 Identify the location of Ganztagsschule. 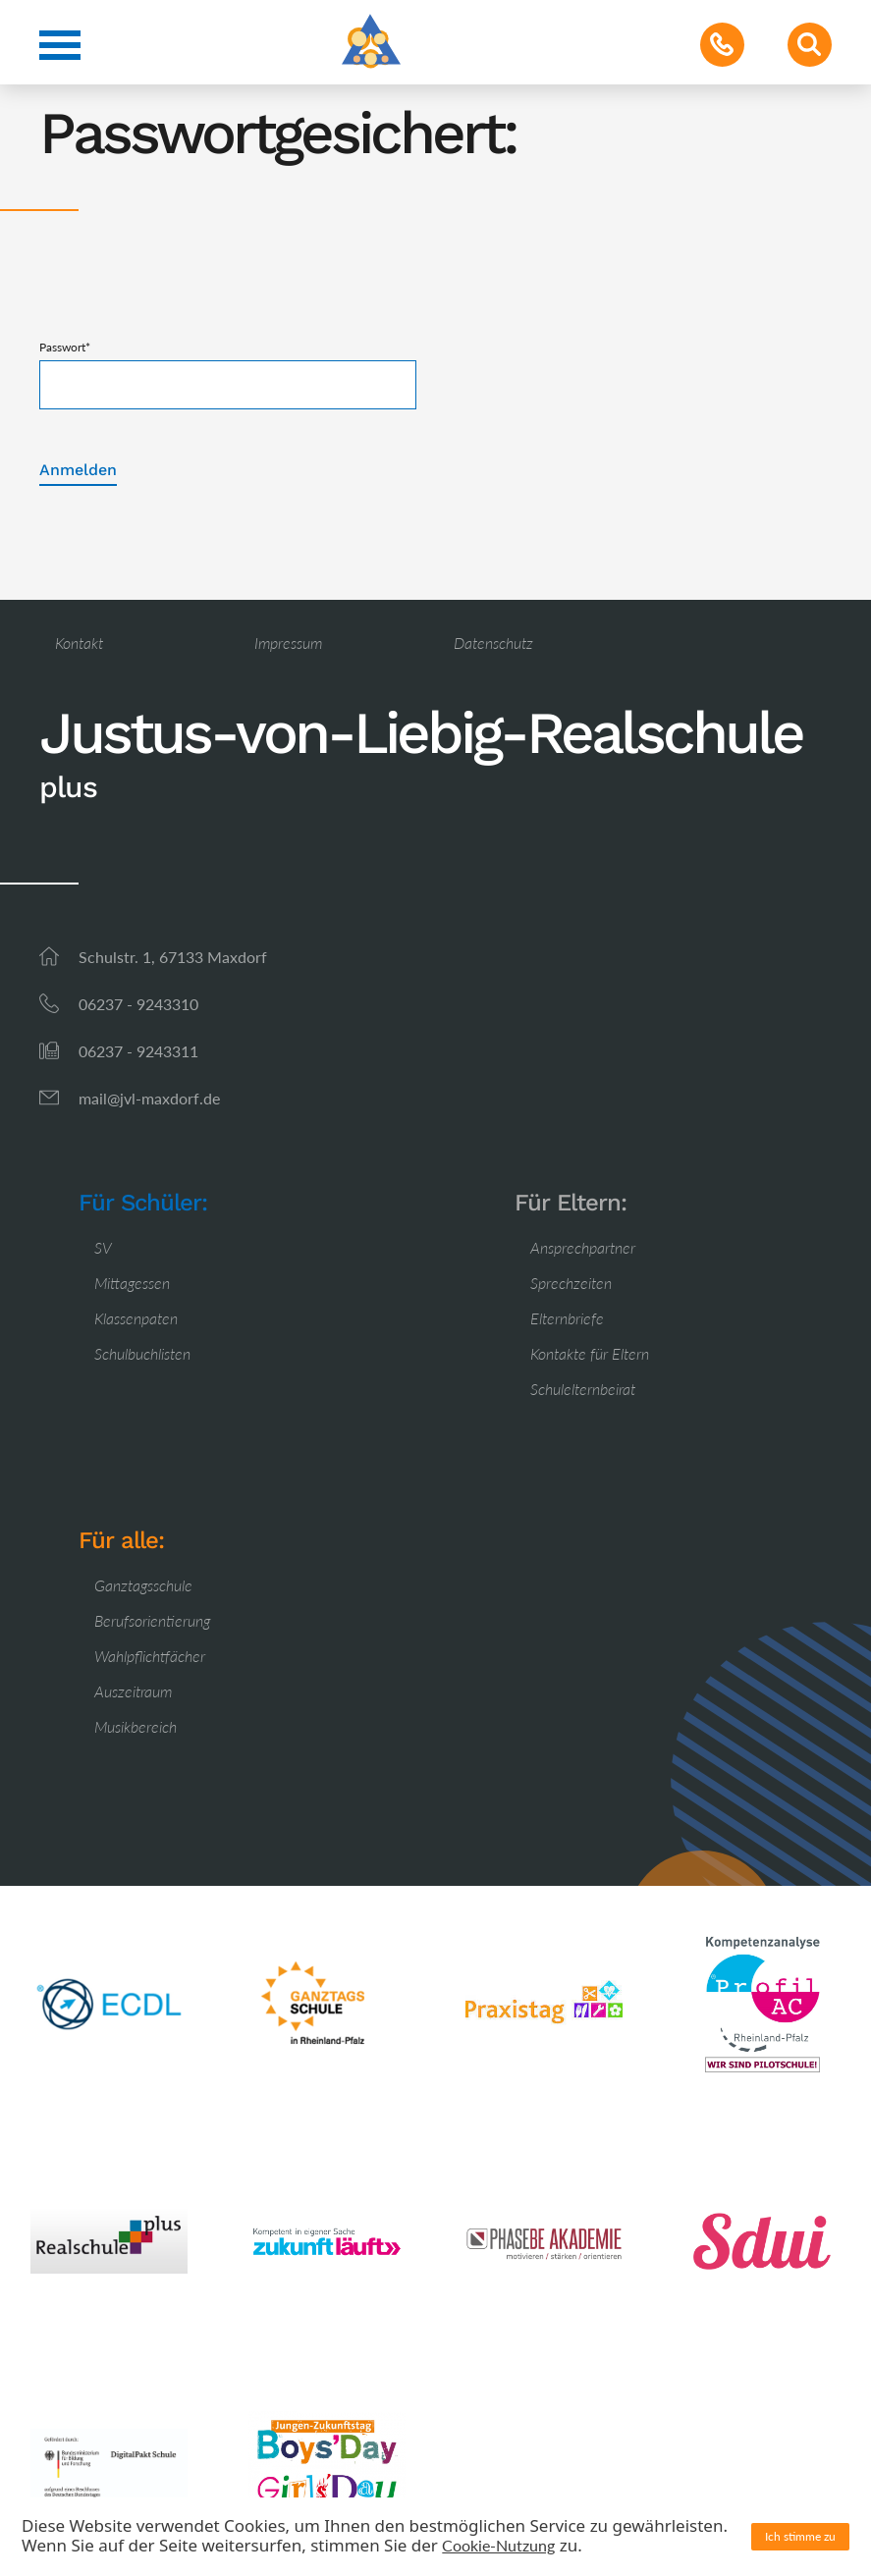
(143, 1585).